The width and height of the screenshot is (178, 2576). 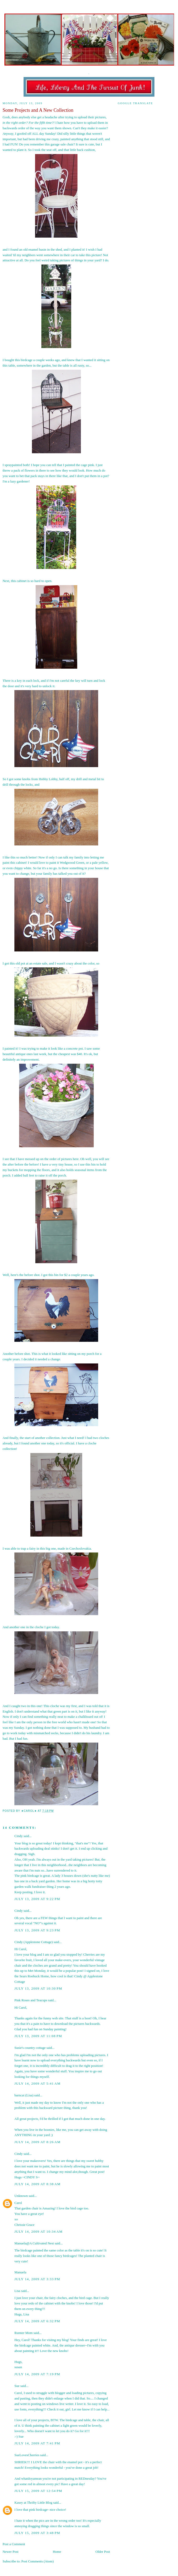 What do you see at coordinates (18, 1836) in the screenshot?
I see `Cindy` at bounding box center [18, 1836].